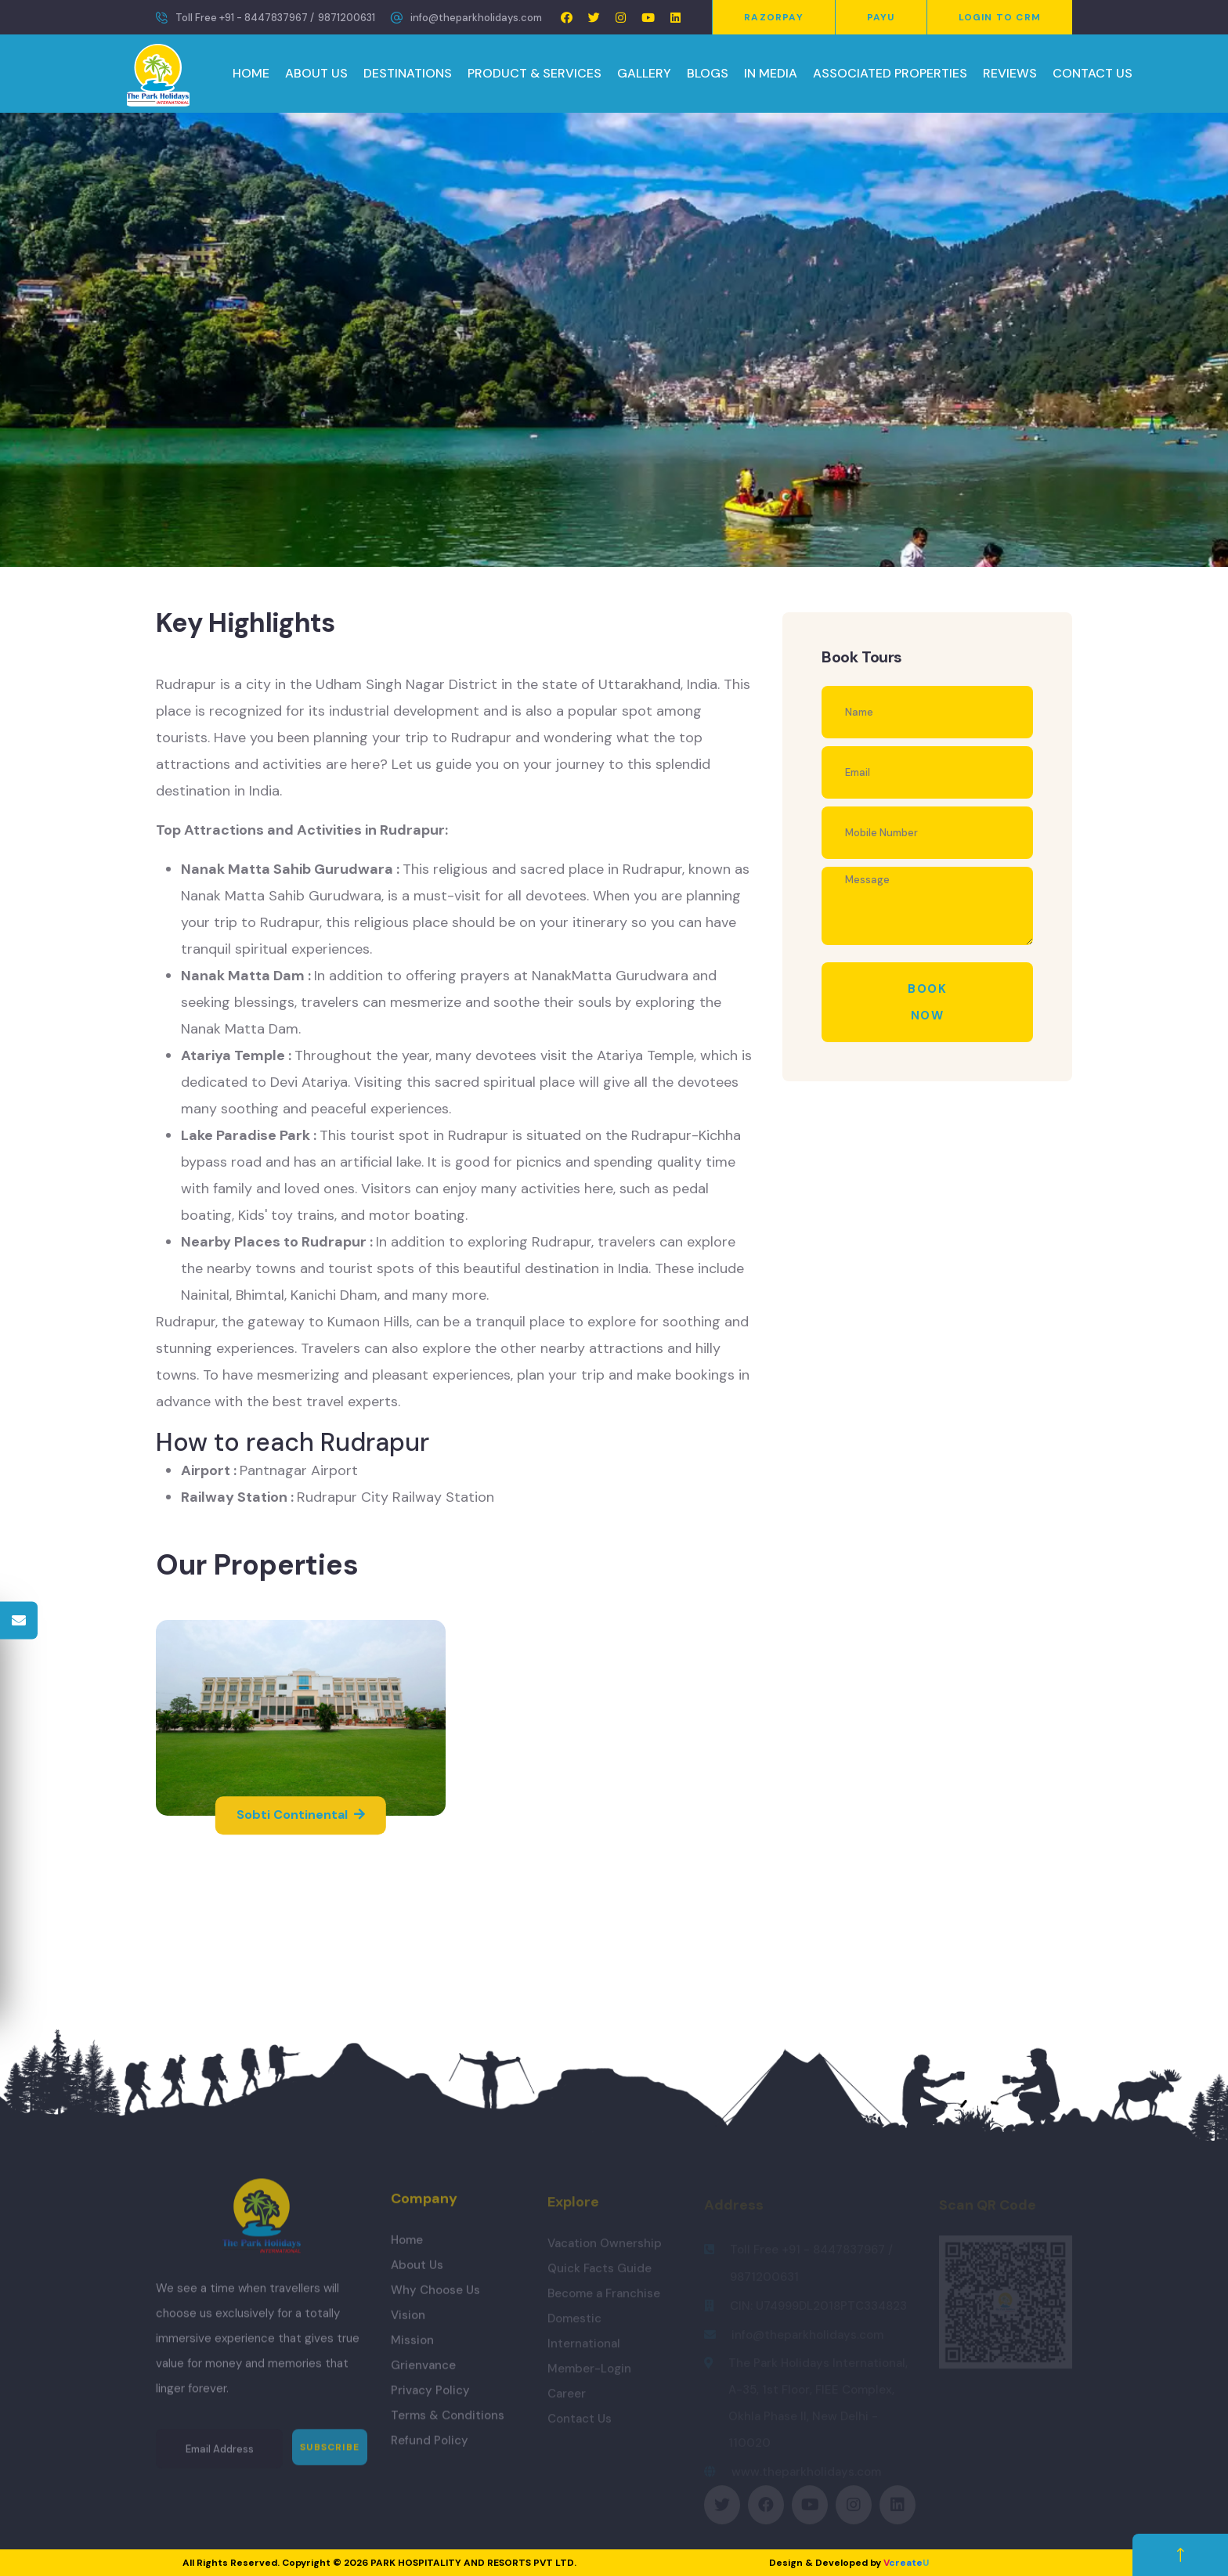 Image resolution: width=1228 pixels, height=2576 pixels. Describe the element at coordinates (301, 1815) in the screenshot. I see `Sobti Continental` at that location.